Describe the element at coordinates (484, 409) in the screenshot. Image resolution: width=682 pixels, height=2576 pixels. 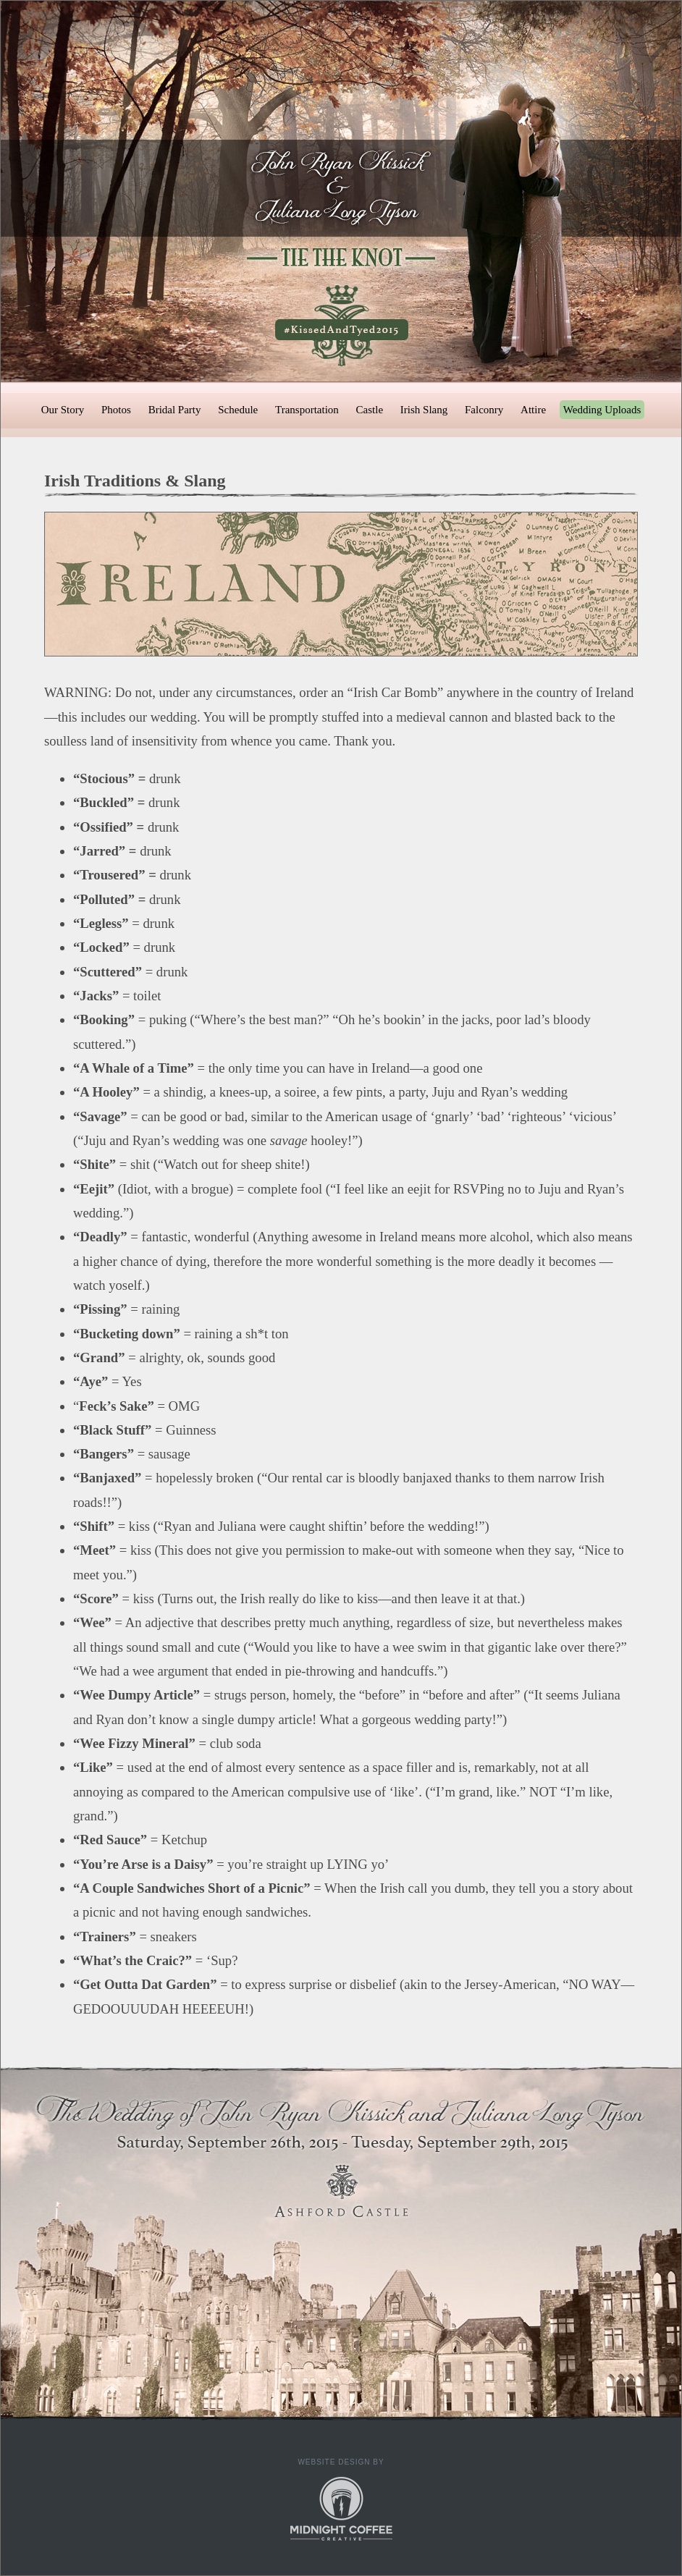
I see `Falconry` at that location.